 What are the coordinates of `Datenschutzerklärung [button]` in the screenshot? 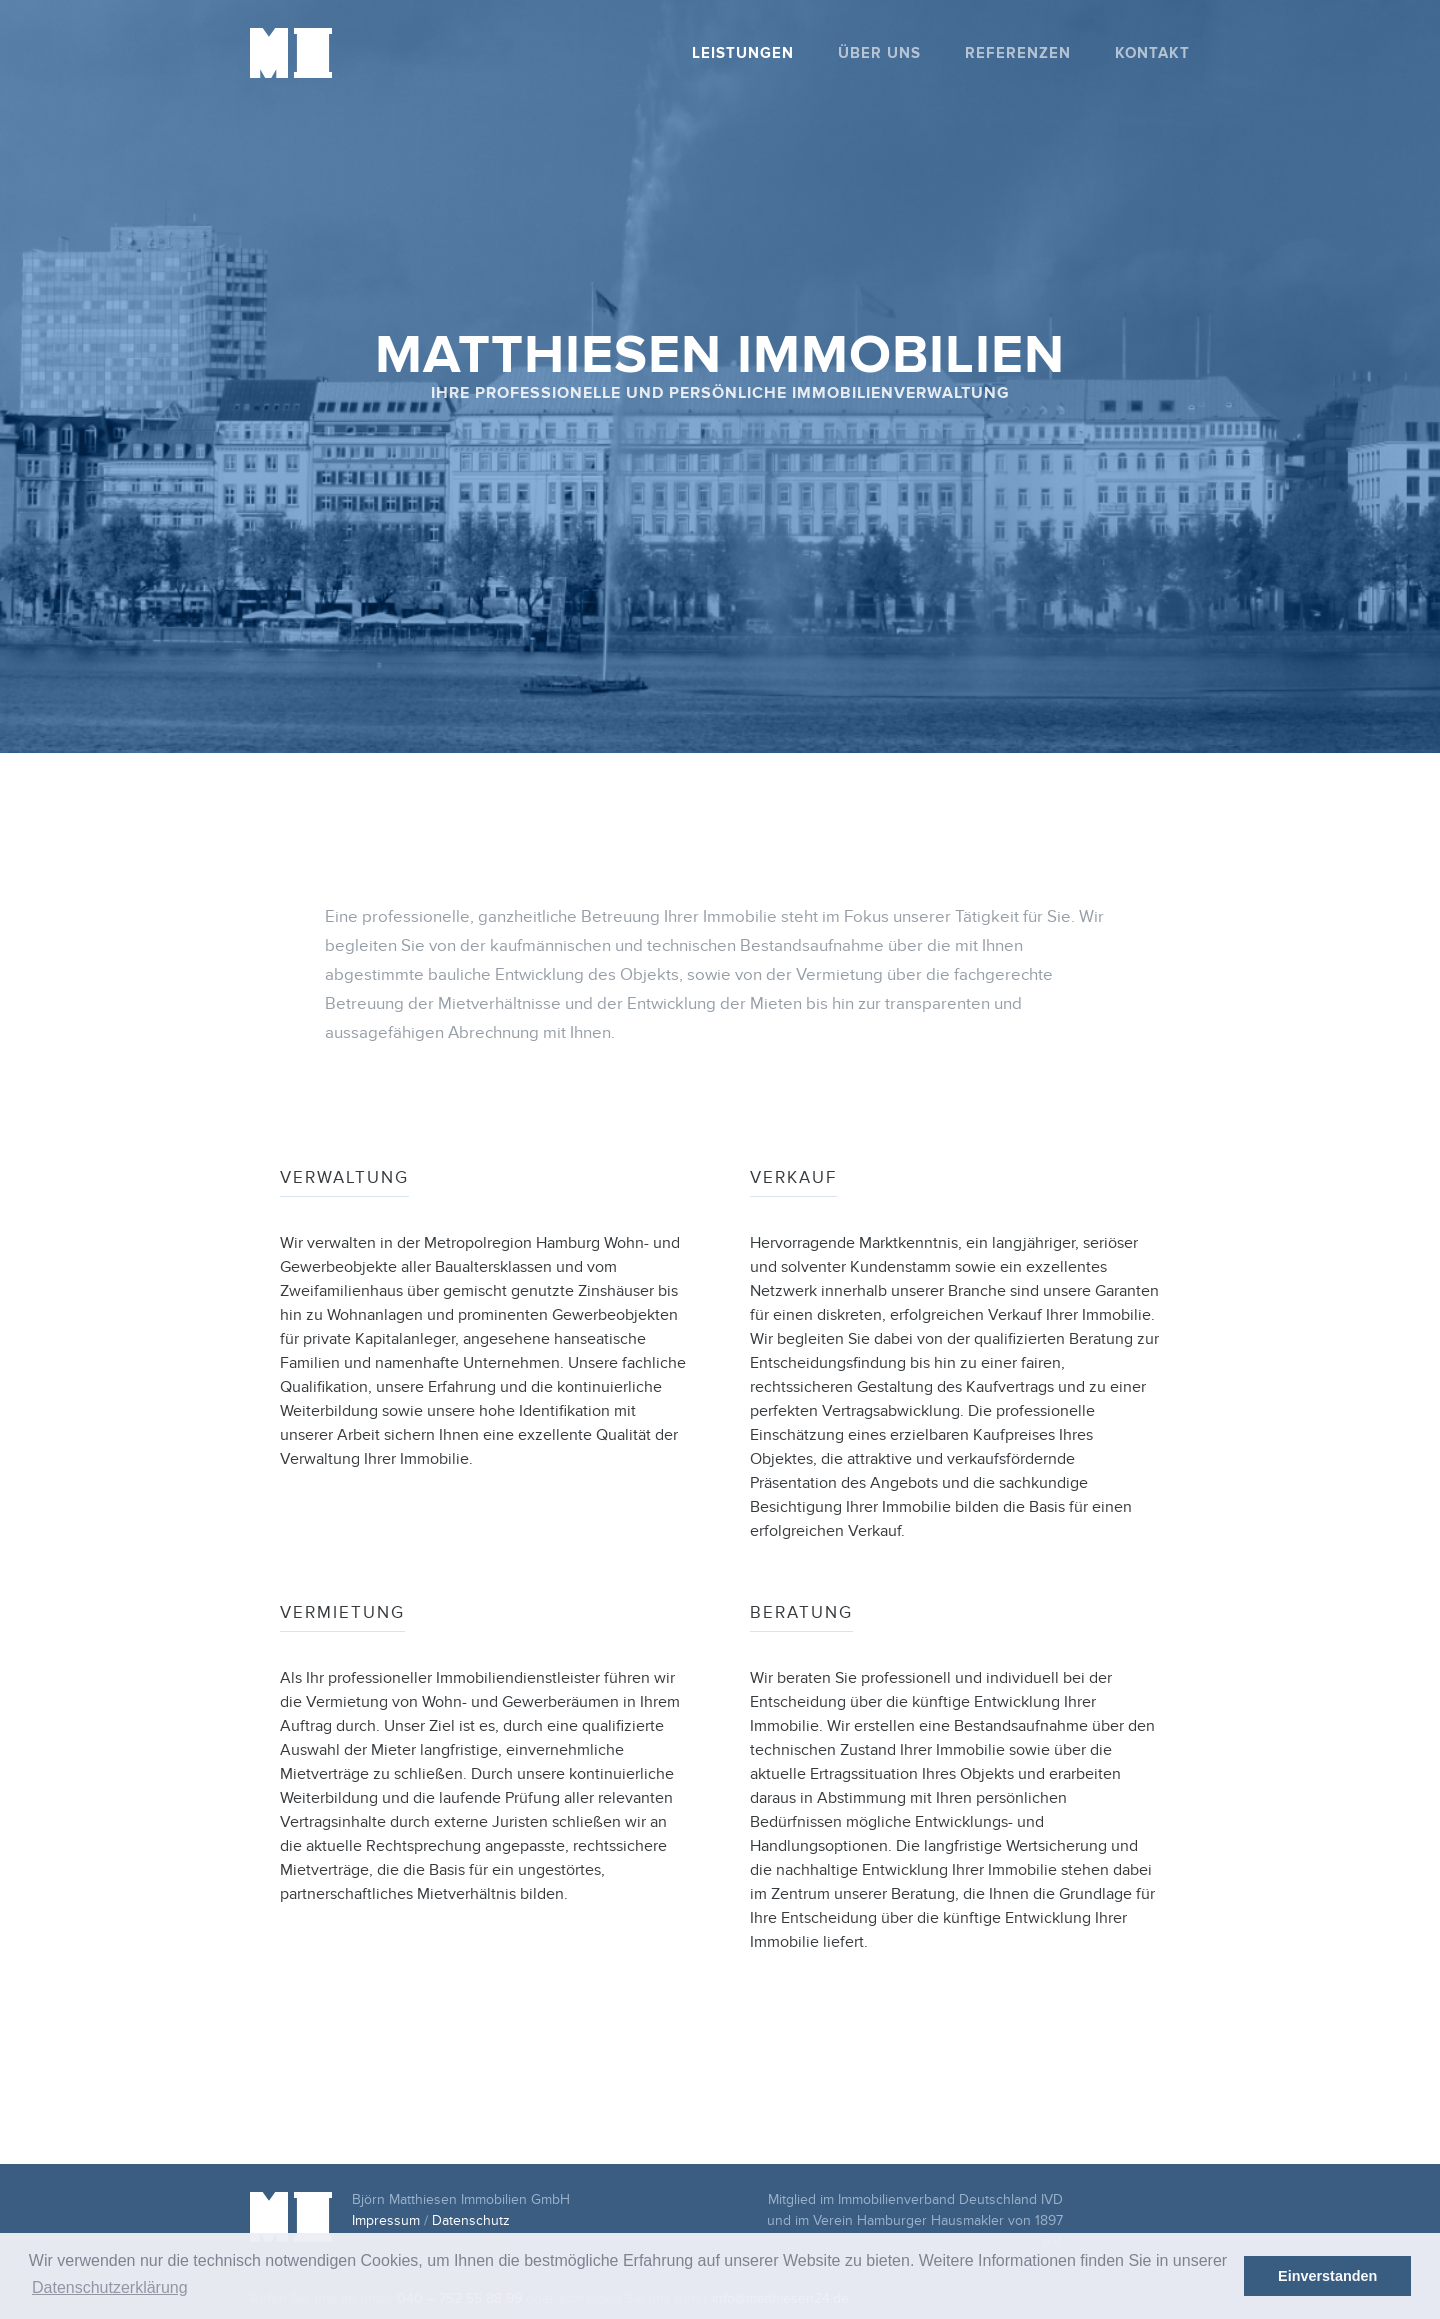 It's located at (110, 2287).